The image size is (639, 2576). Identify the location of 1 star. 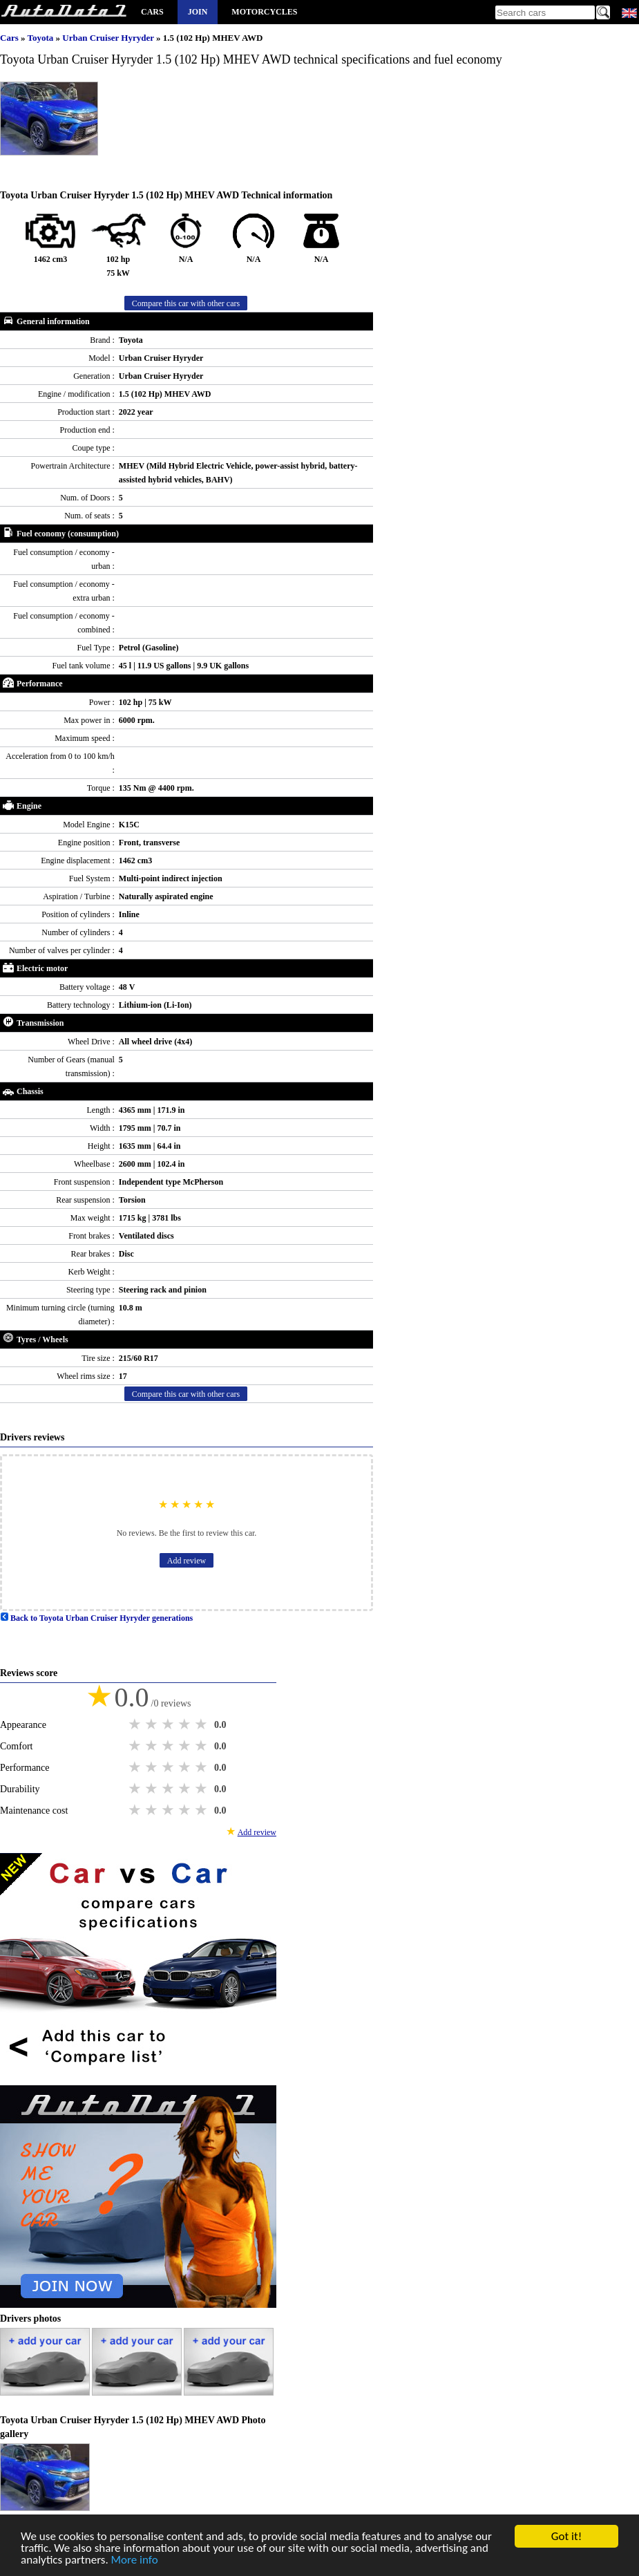
(136, 1724).